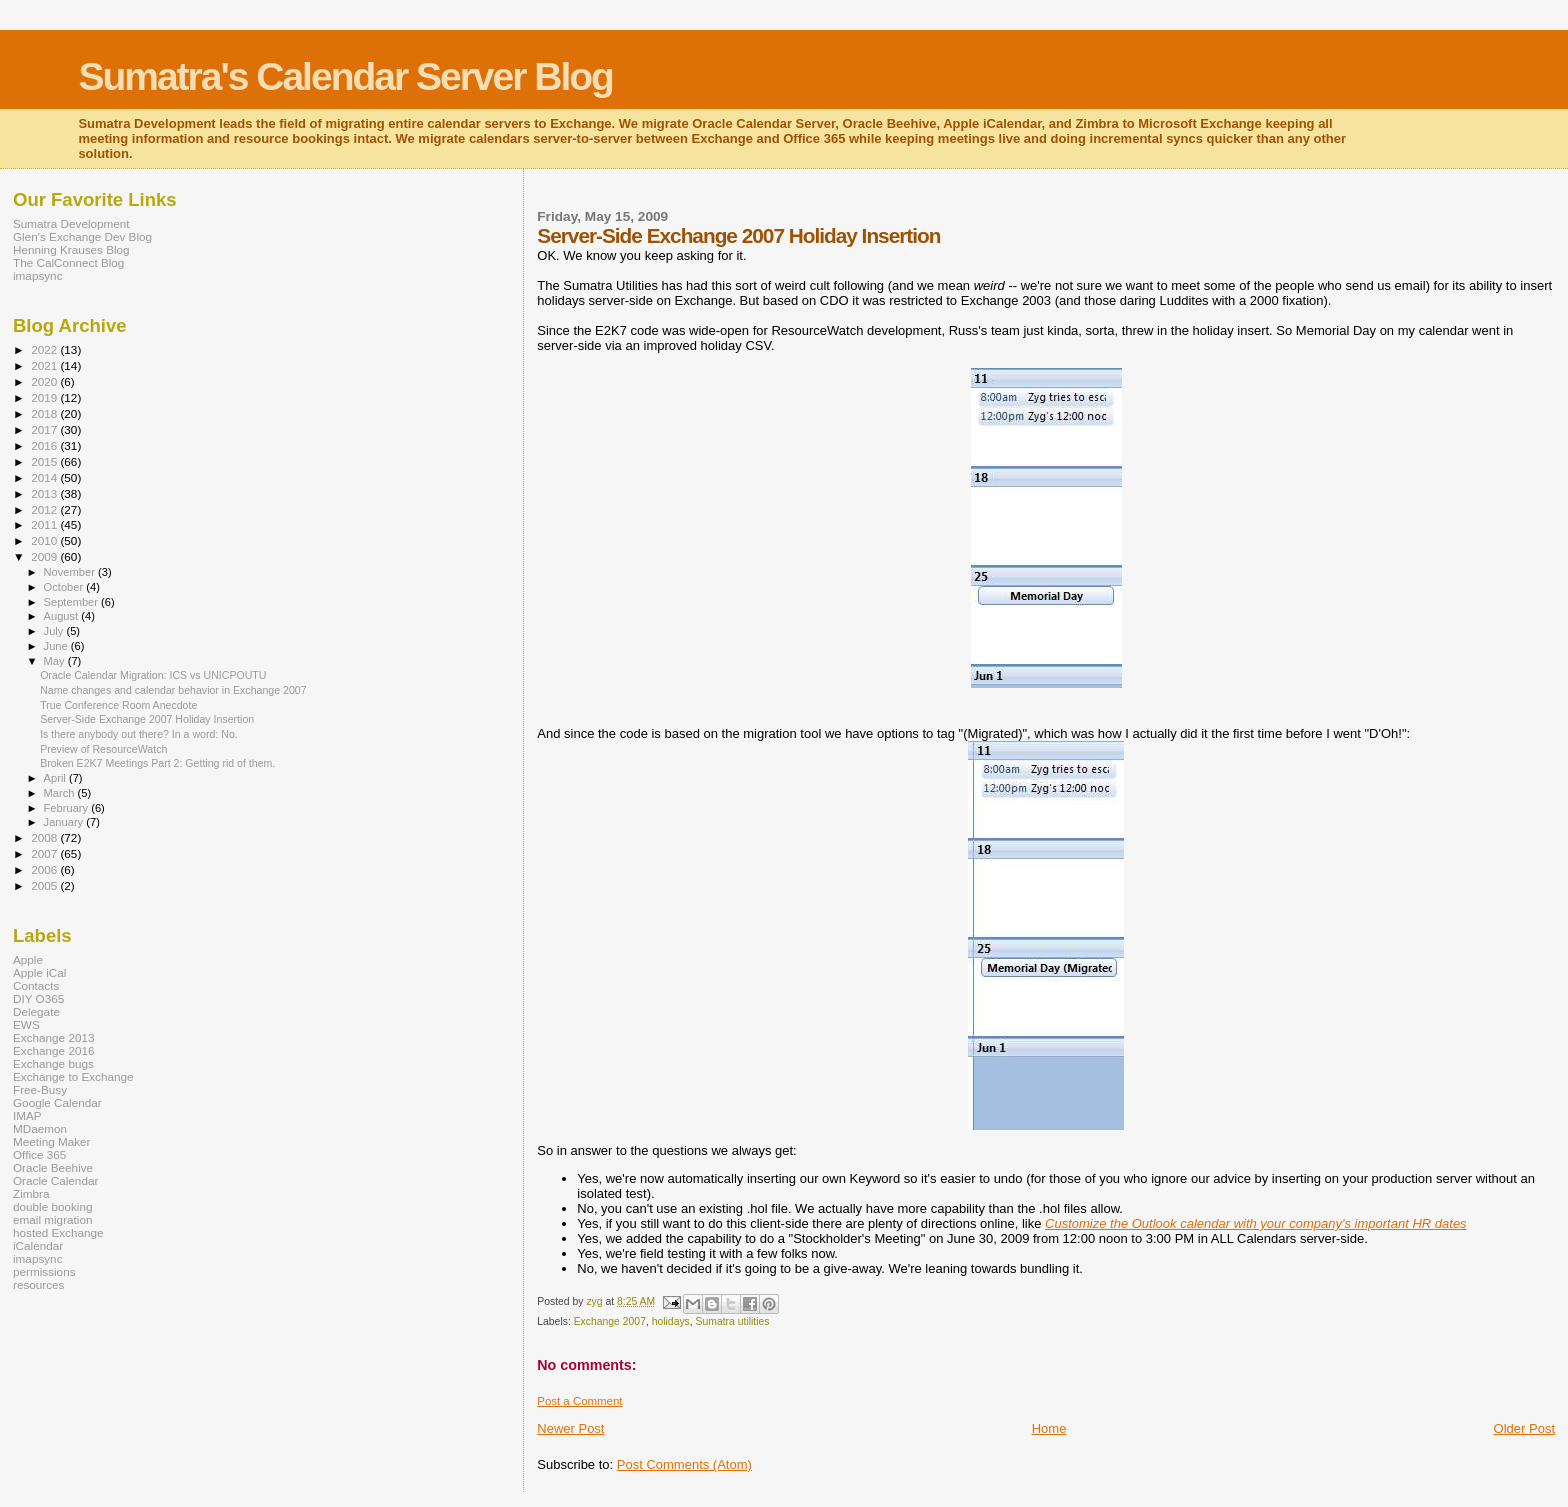  Describe the element at coordinates (45, 556) in the screenshot. I see `2009` at that location.